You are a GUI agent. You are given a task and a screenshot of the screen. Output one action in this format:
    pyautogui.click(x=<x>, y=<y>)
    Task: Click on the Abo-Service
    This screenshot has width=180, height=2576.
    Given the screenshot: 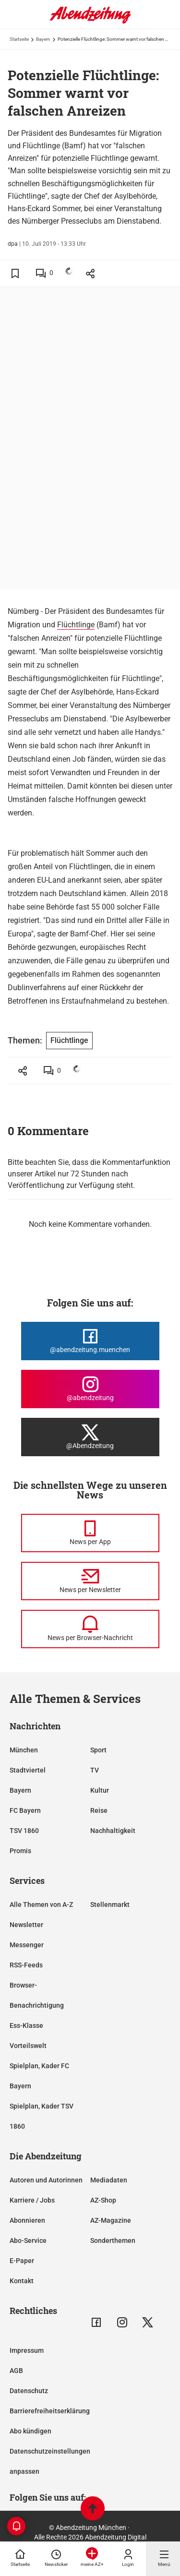 What is the action you would take?
    pyautogui.click(x=28, y=2240)
    